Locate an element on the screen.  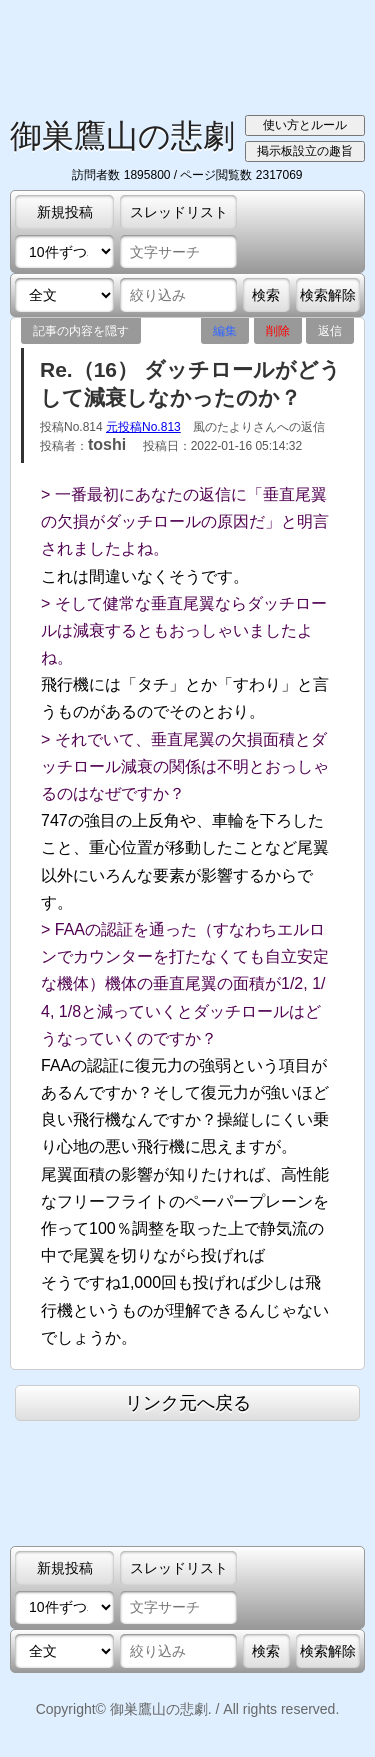
編集 is located at coordinates (225, 331).